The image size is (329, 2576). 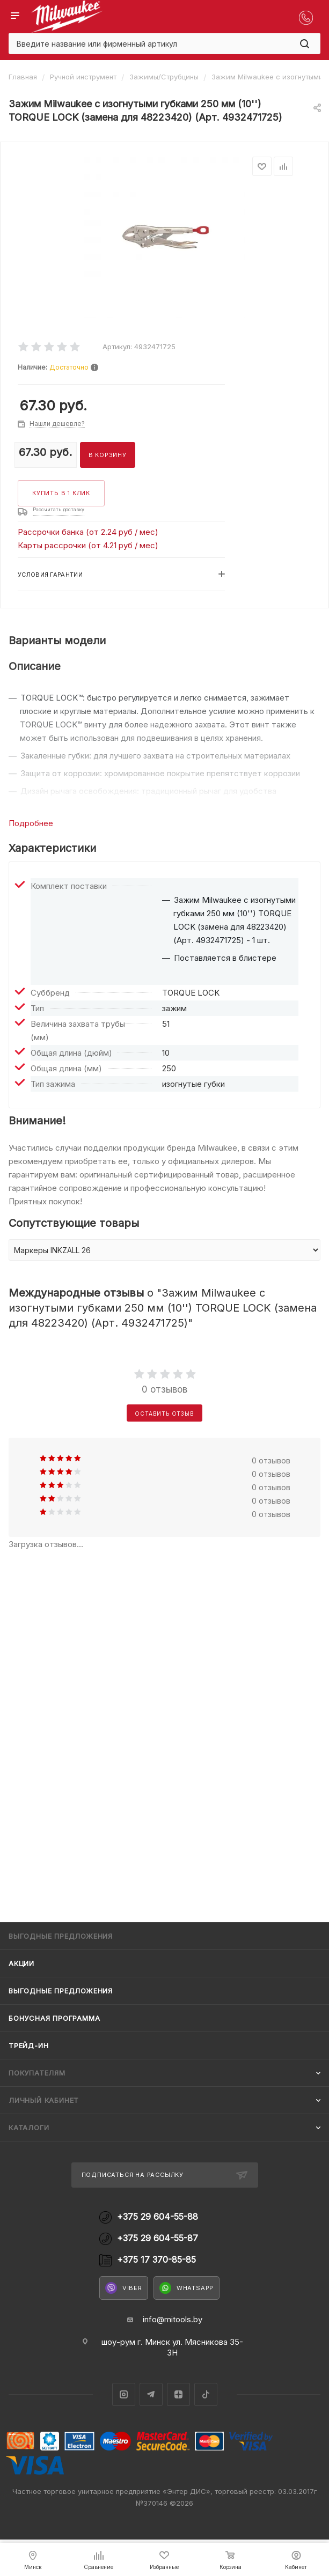 What do you see at coordinates (88, 532) in the screenshot?
I see `Рассрочки банка (от 2.24 руб / мес)` at bounding box center [88, 532].